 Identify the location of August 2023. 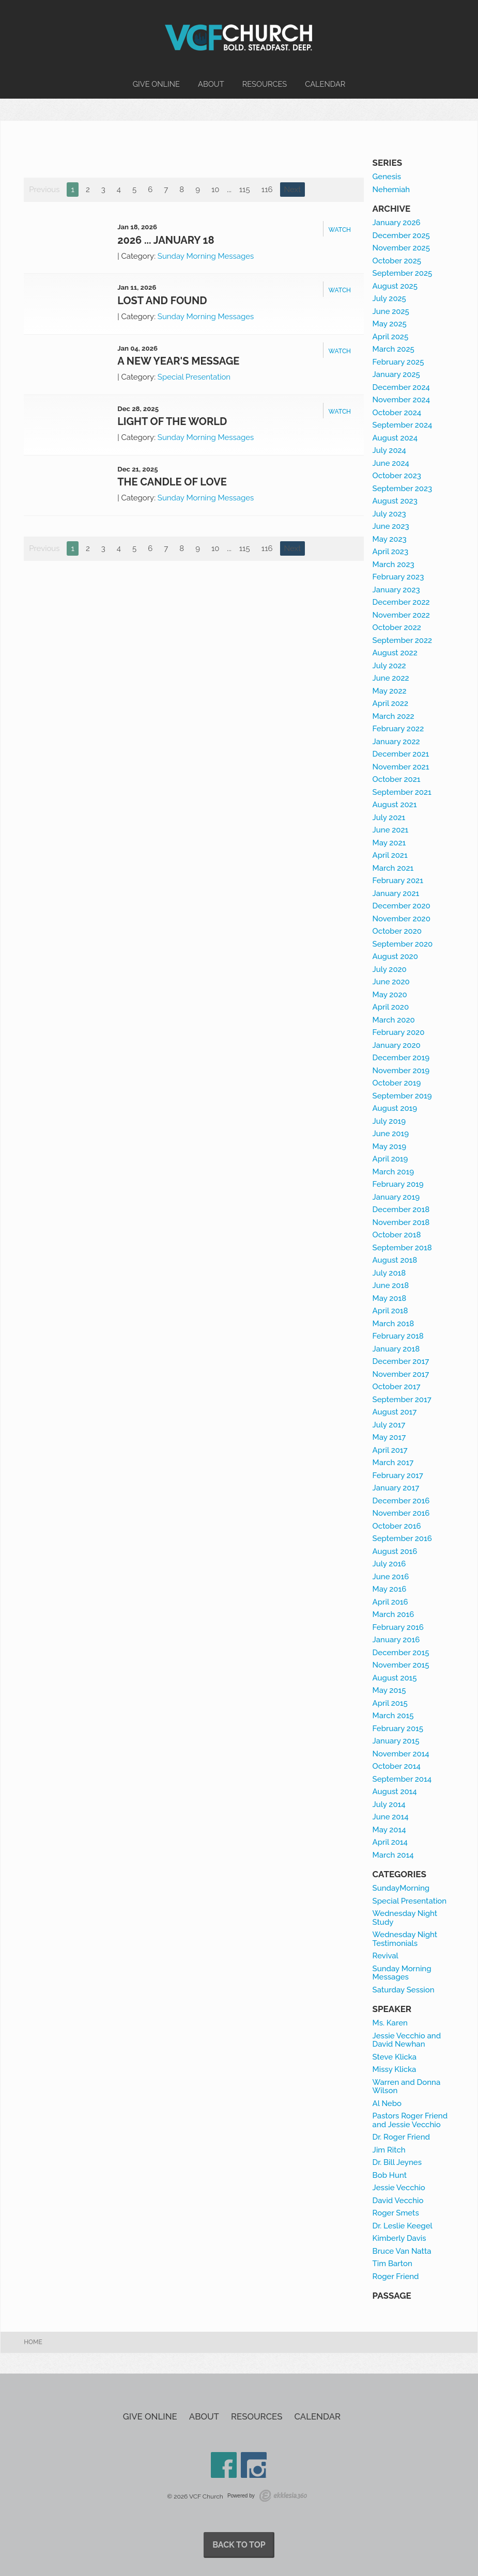
(395, 501).